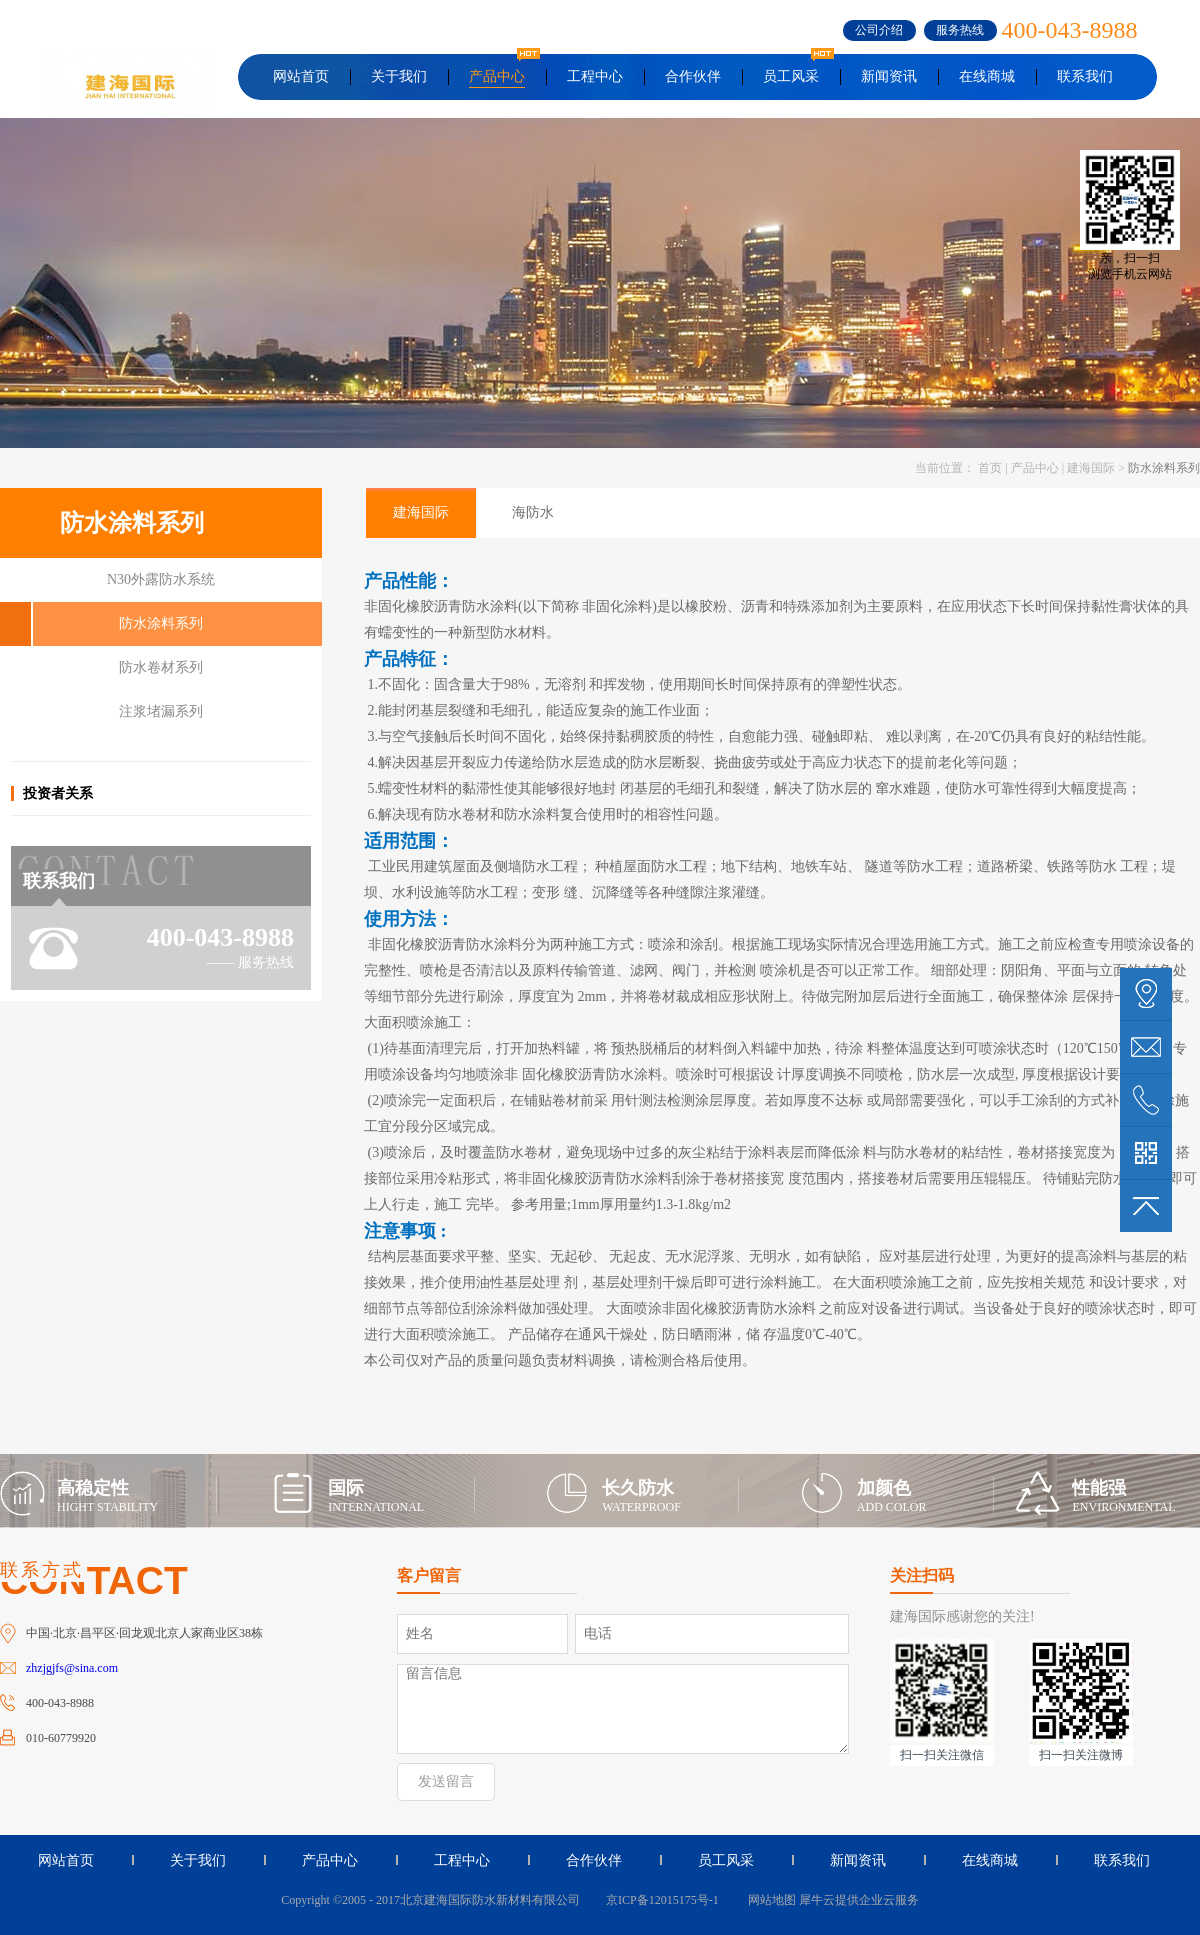 Image resolution: width=1200 pixels, height=1935 pixels. What do you see at coordinates (1091, 468) in the screenshot?
I see `建海国际` at bounding box center [1091, 468].